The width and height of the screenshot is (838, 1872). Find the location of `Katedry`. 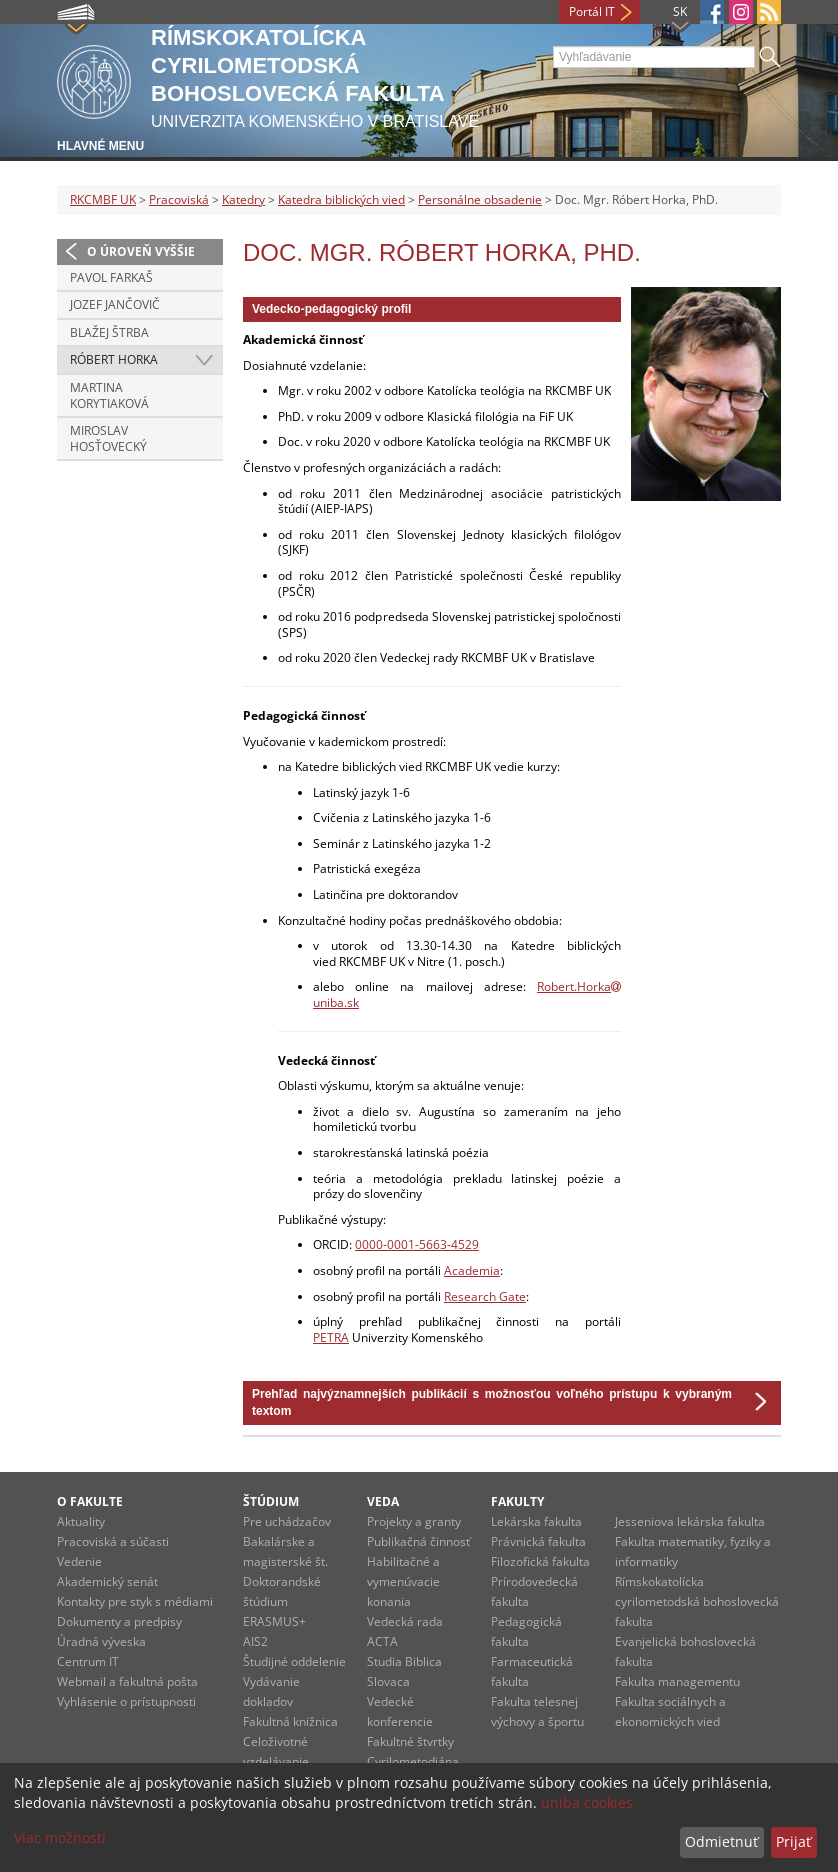

Katedry is located at coordinates (243, 199).